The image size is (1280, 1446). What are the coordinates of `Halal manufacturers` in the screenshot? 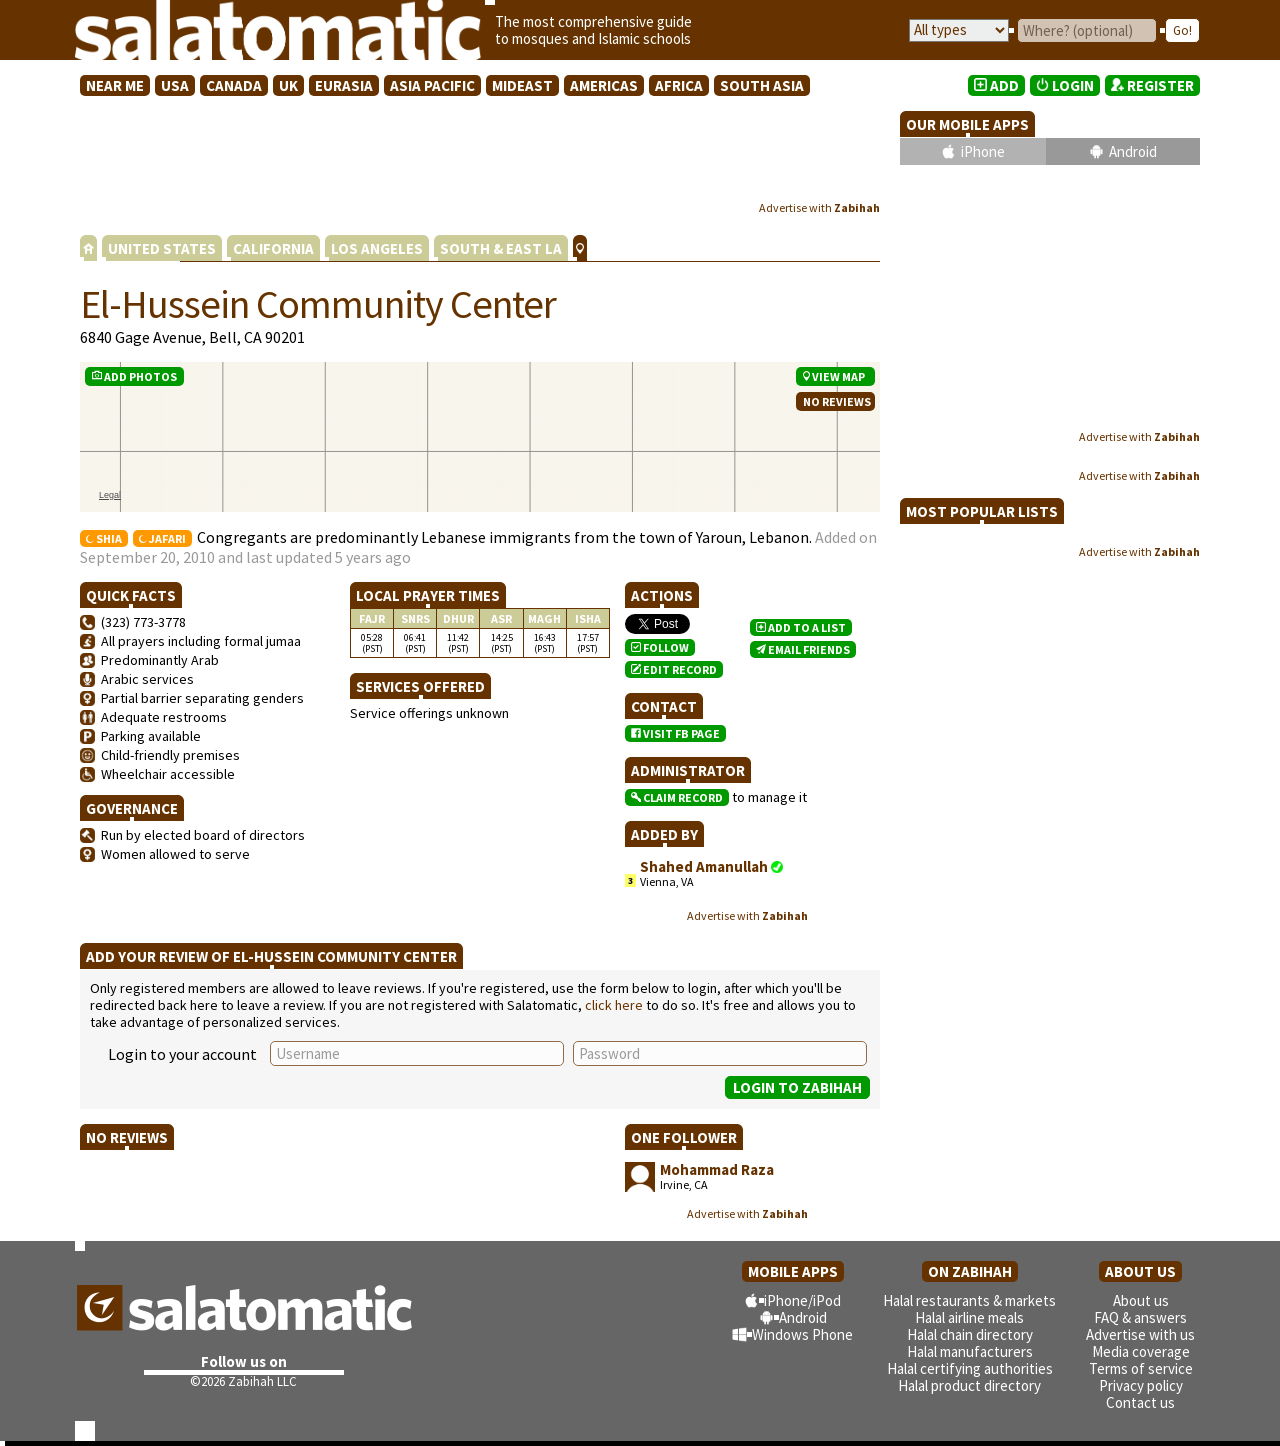 It's located at (970, 1351).